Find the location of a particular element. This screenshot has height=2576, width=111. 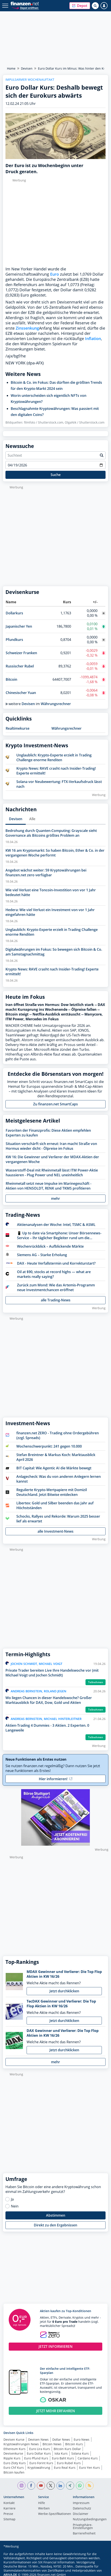

Stefan Breintner & Markus Koch: Marktausblick April 2026 is located at coordinates (55, 1457).